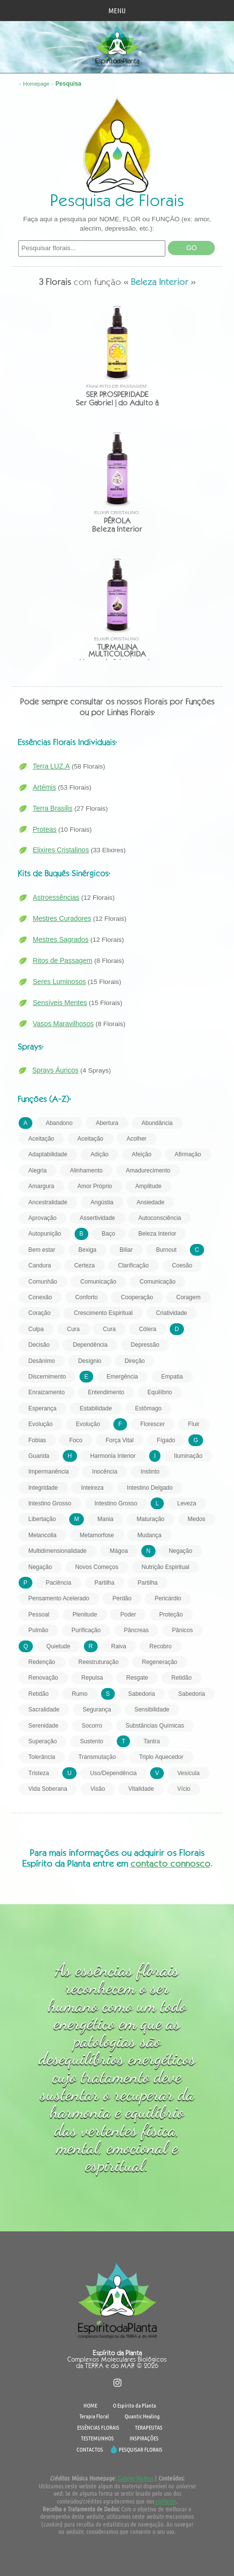  Describe the element at coordinates (172, 1376) in the screenshot. I see `Empatia` at that location.